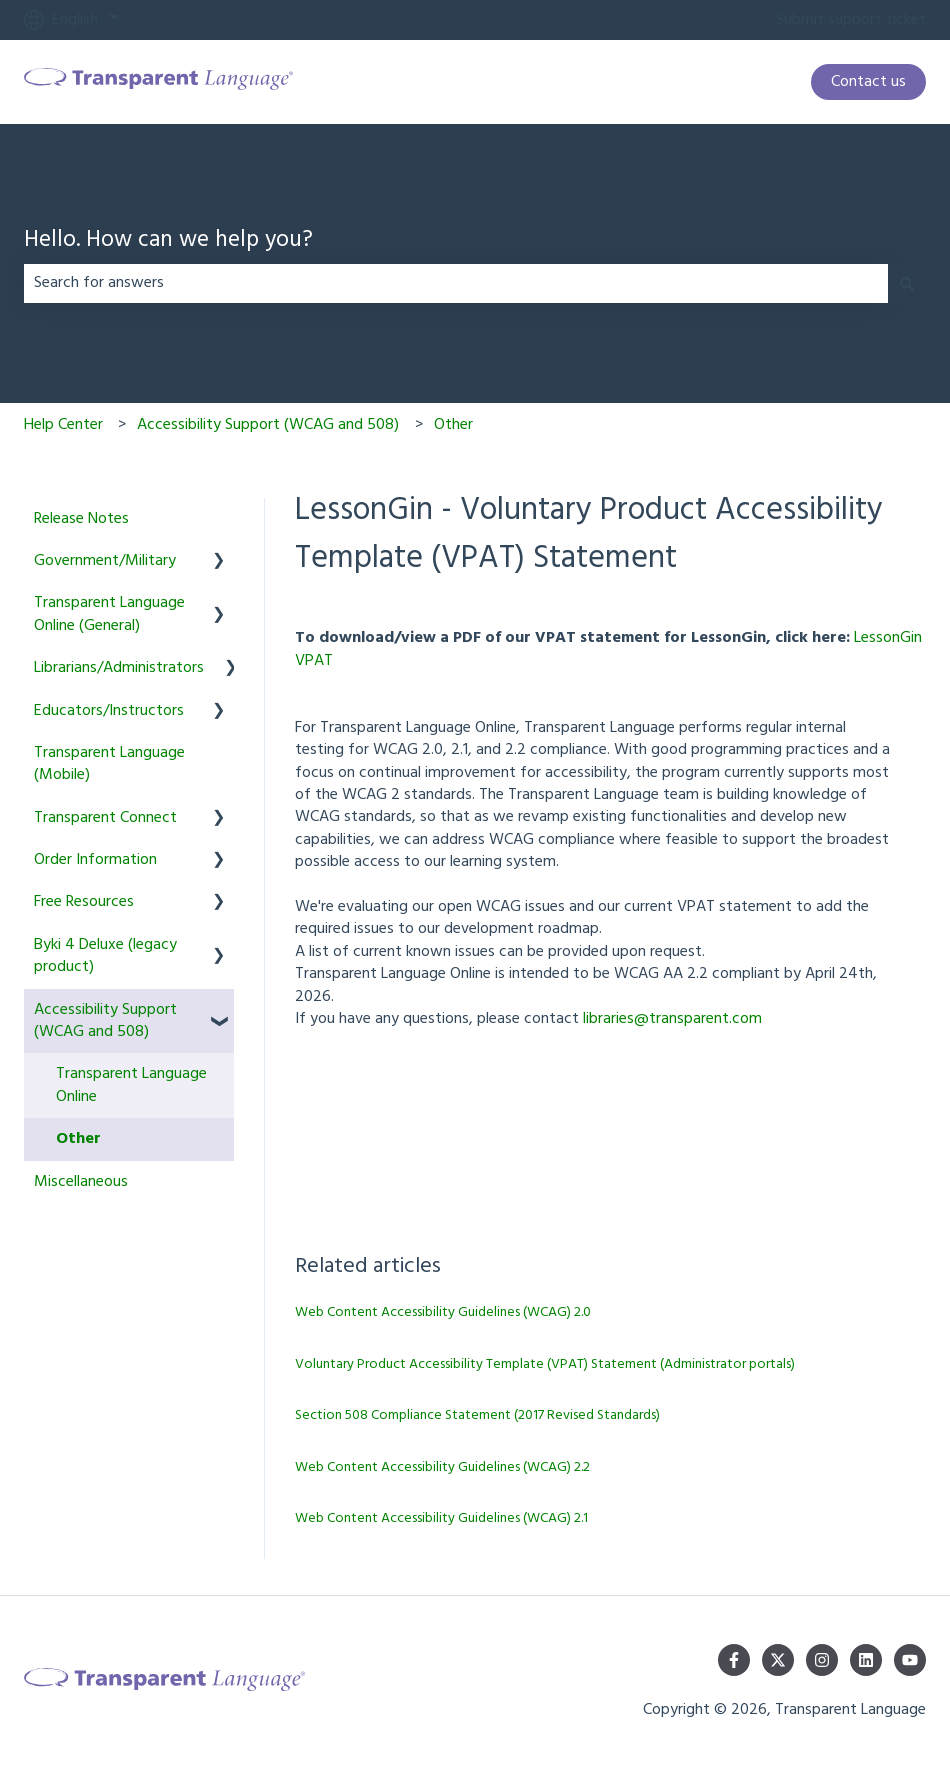 The image size is (950, 1791). What do you see at coordinates (910, 1660) in the screenshot?
I see `[Subscribe to us on YouTube]` at bounding box center [910, 1660].